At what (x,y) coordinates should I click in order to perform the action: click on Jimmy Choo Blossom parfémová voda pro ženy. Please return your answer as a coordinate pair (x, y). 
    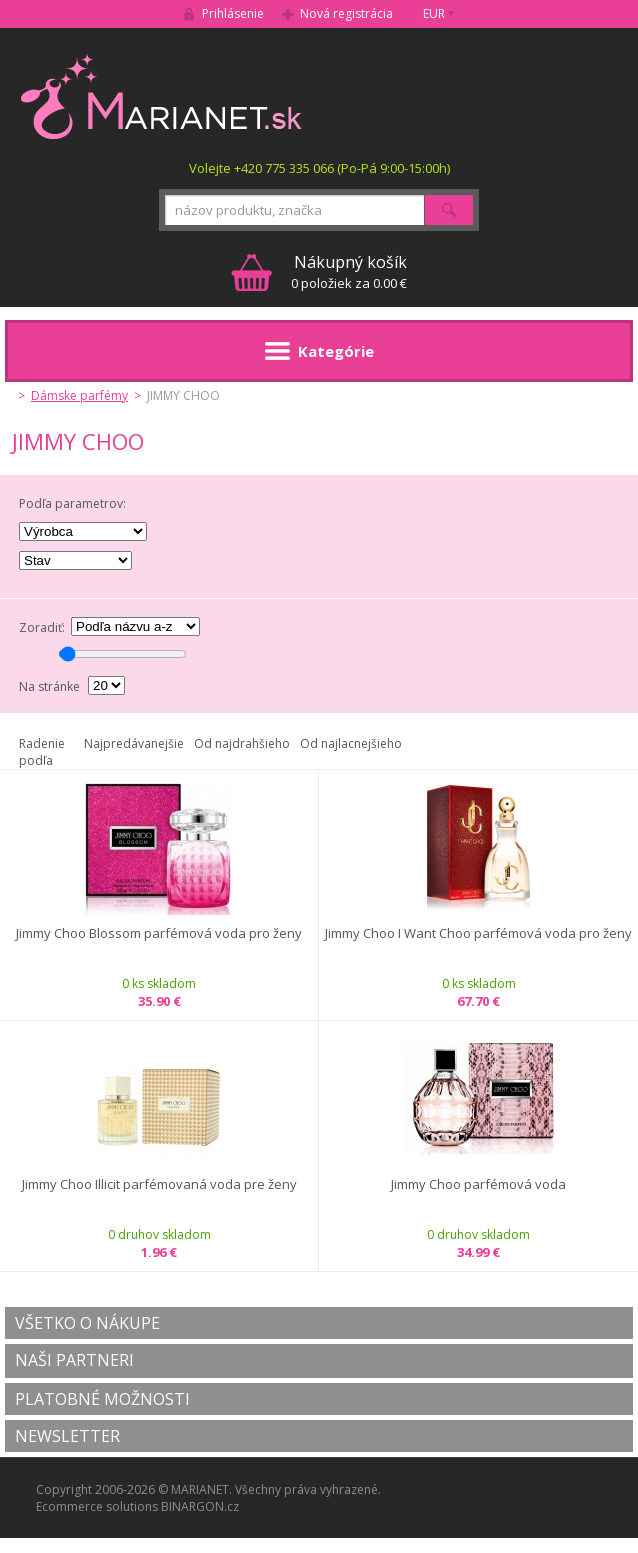
    Looking at the image, I should click on (159, 933).